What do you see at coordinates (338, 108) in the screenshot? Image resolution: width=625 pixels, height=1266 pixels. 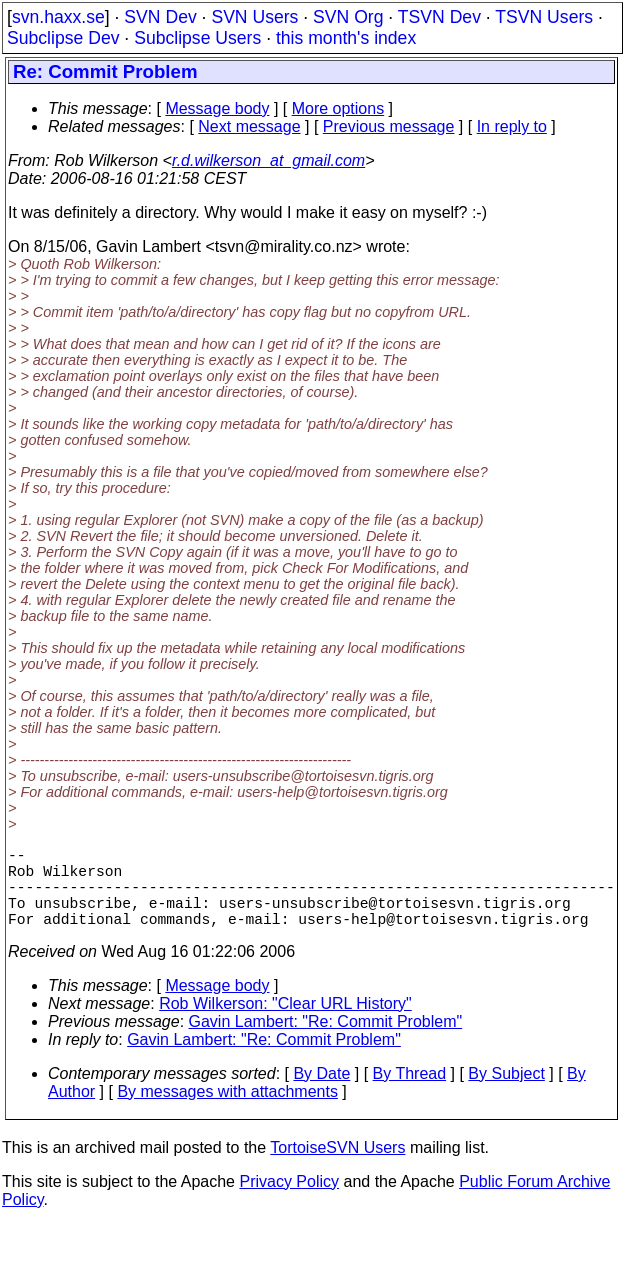 I see `More options` at bounding box center [338, 108].